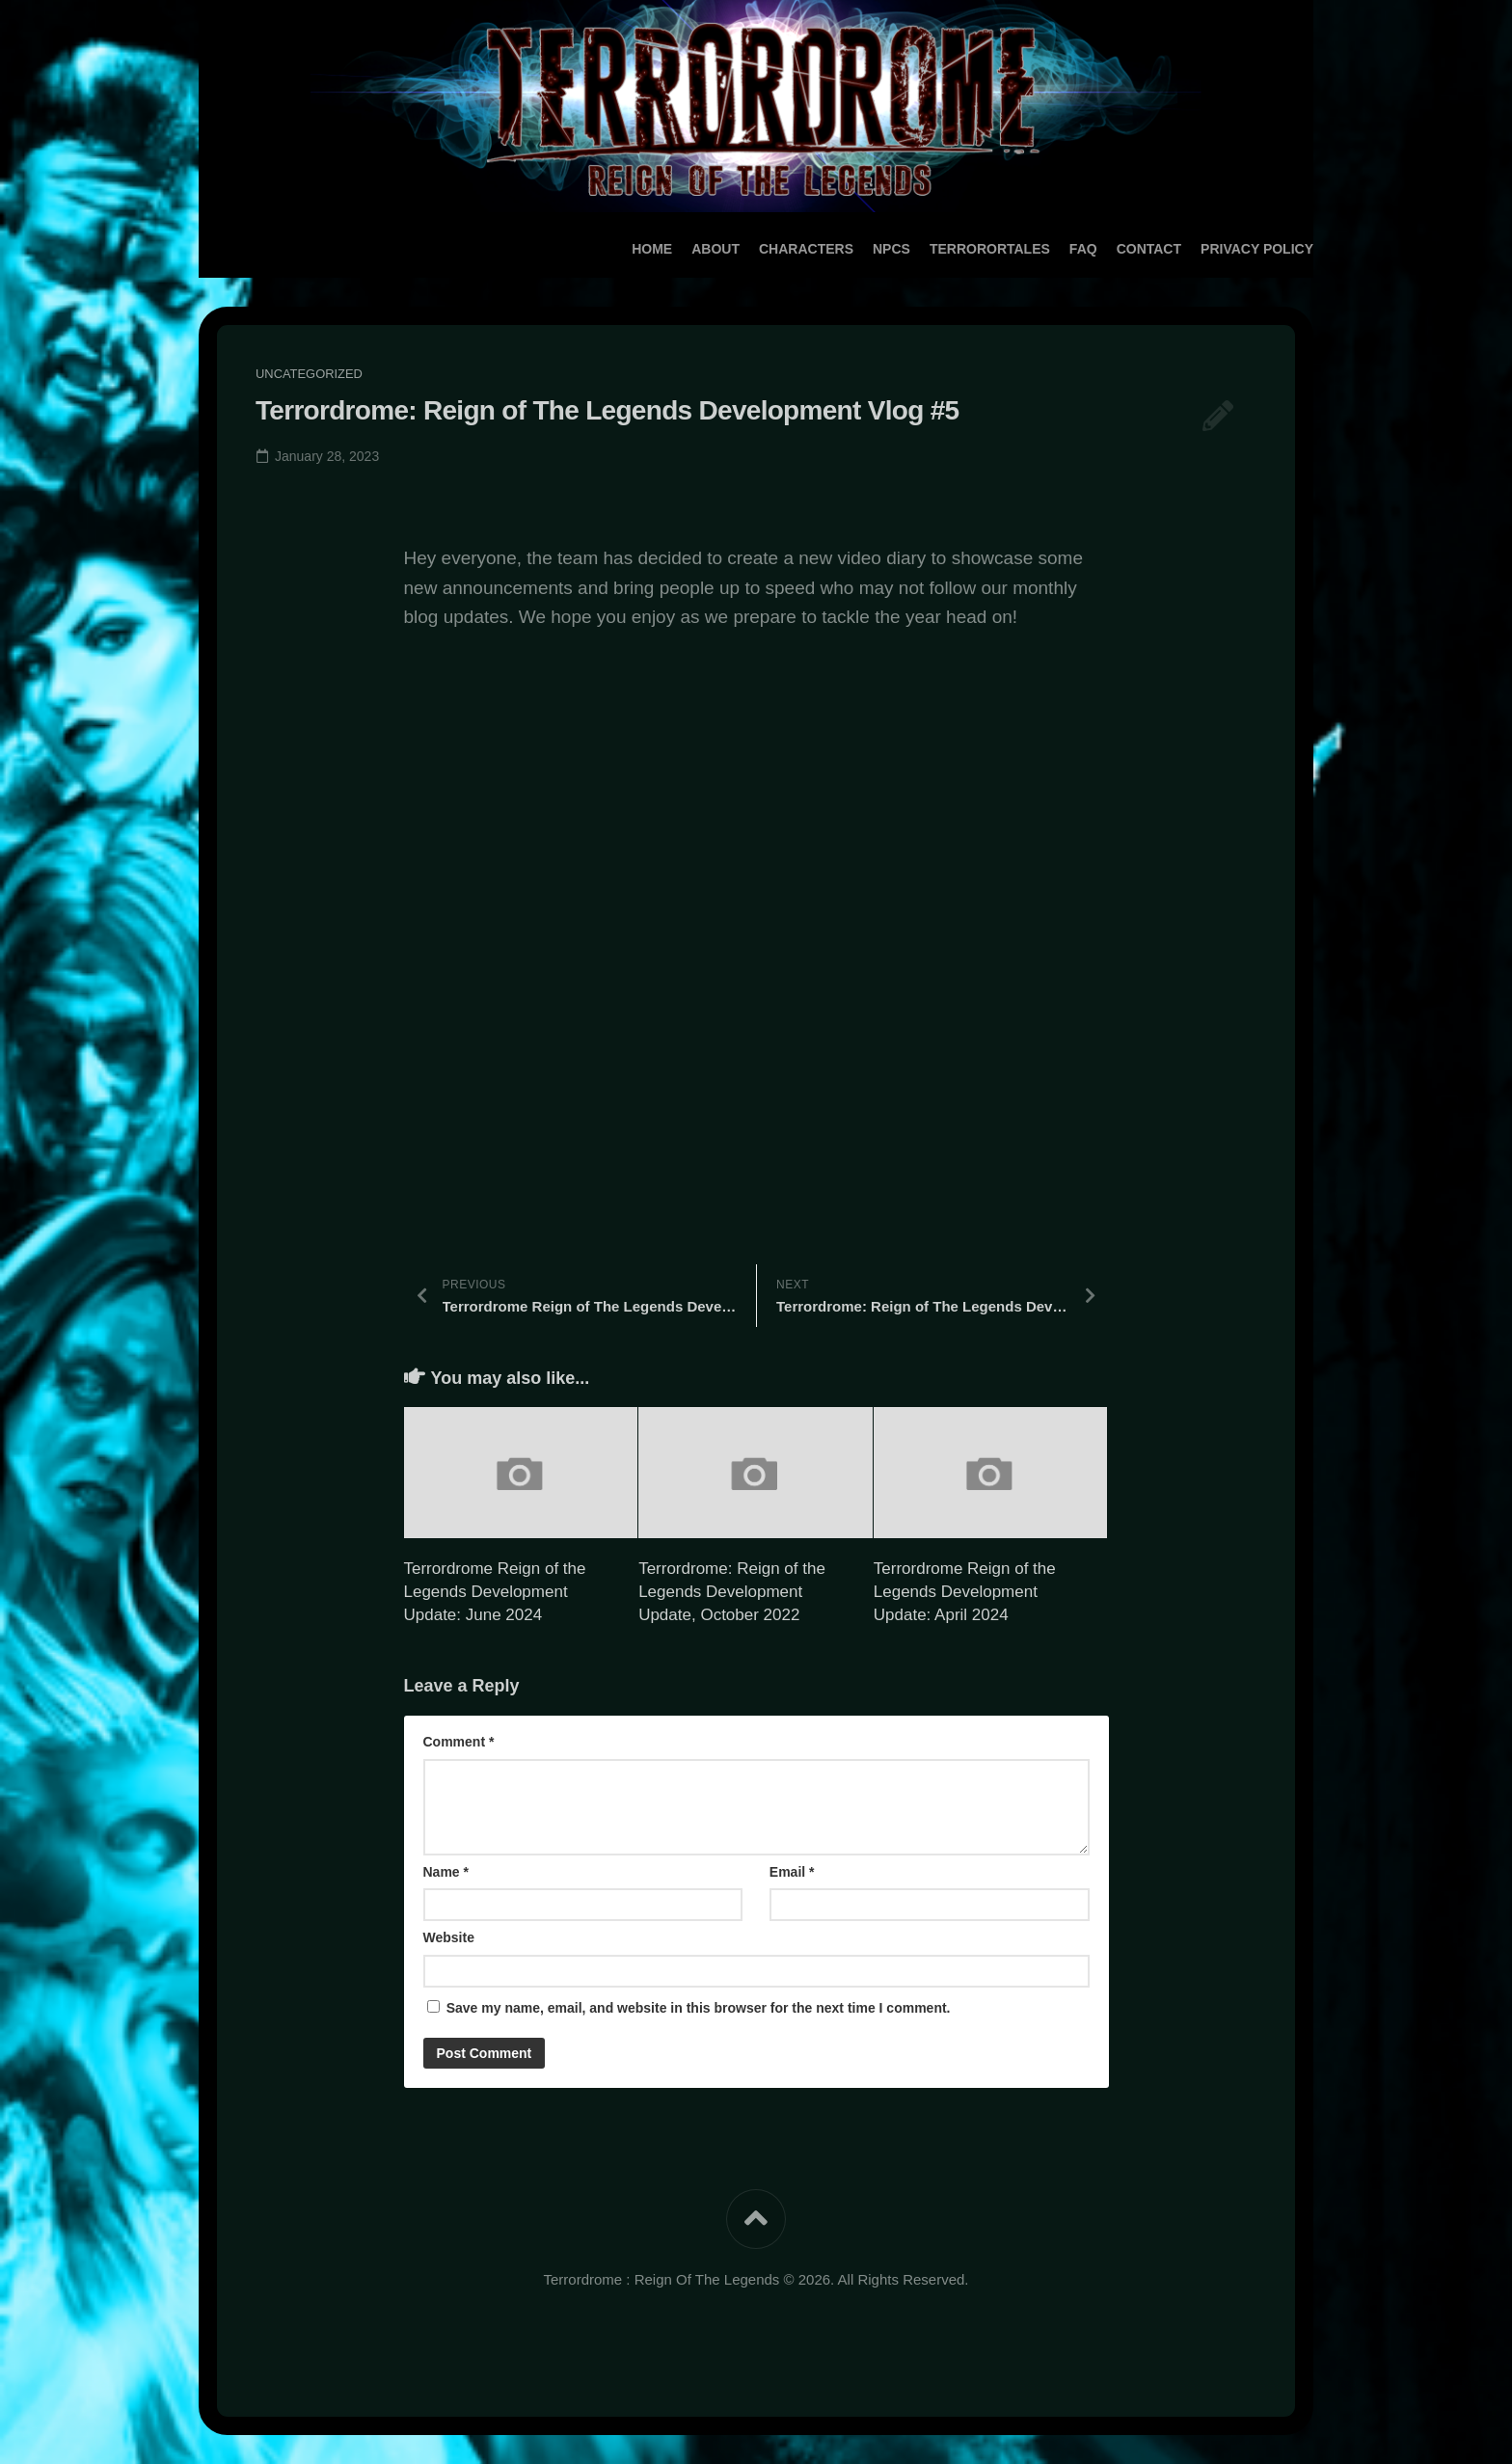 This screenshot has width=1512, height=2464. I want to click on Terrordrome: Reign of the Legends Development Update, October 2022, so click(731, 1591).